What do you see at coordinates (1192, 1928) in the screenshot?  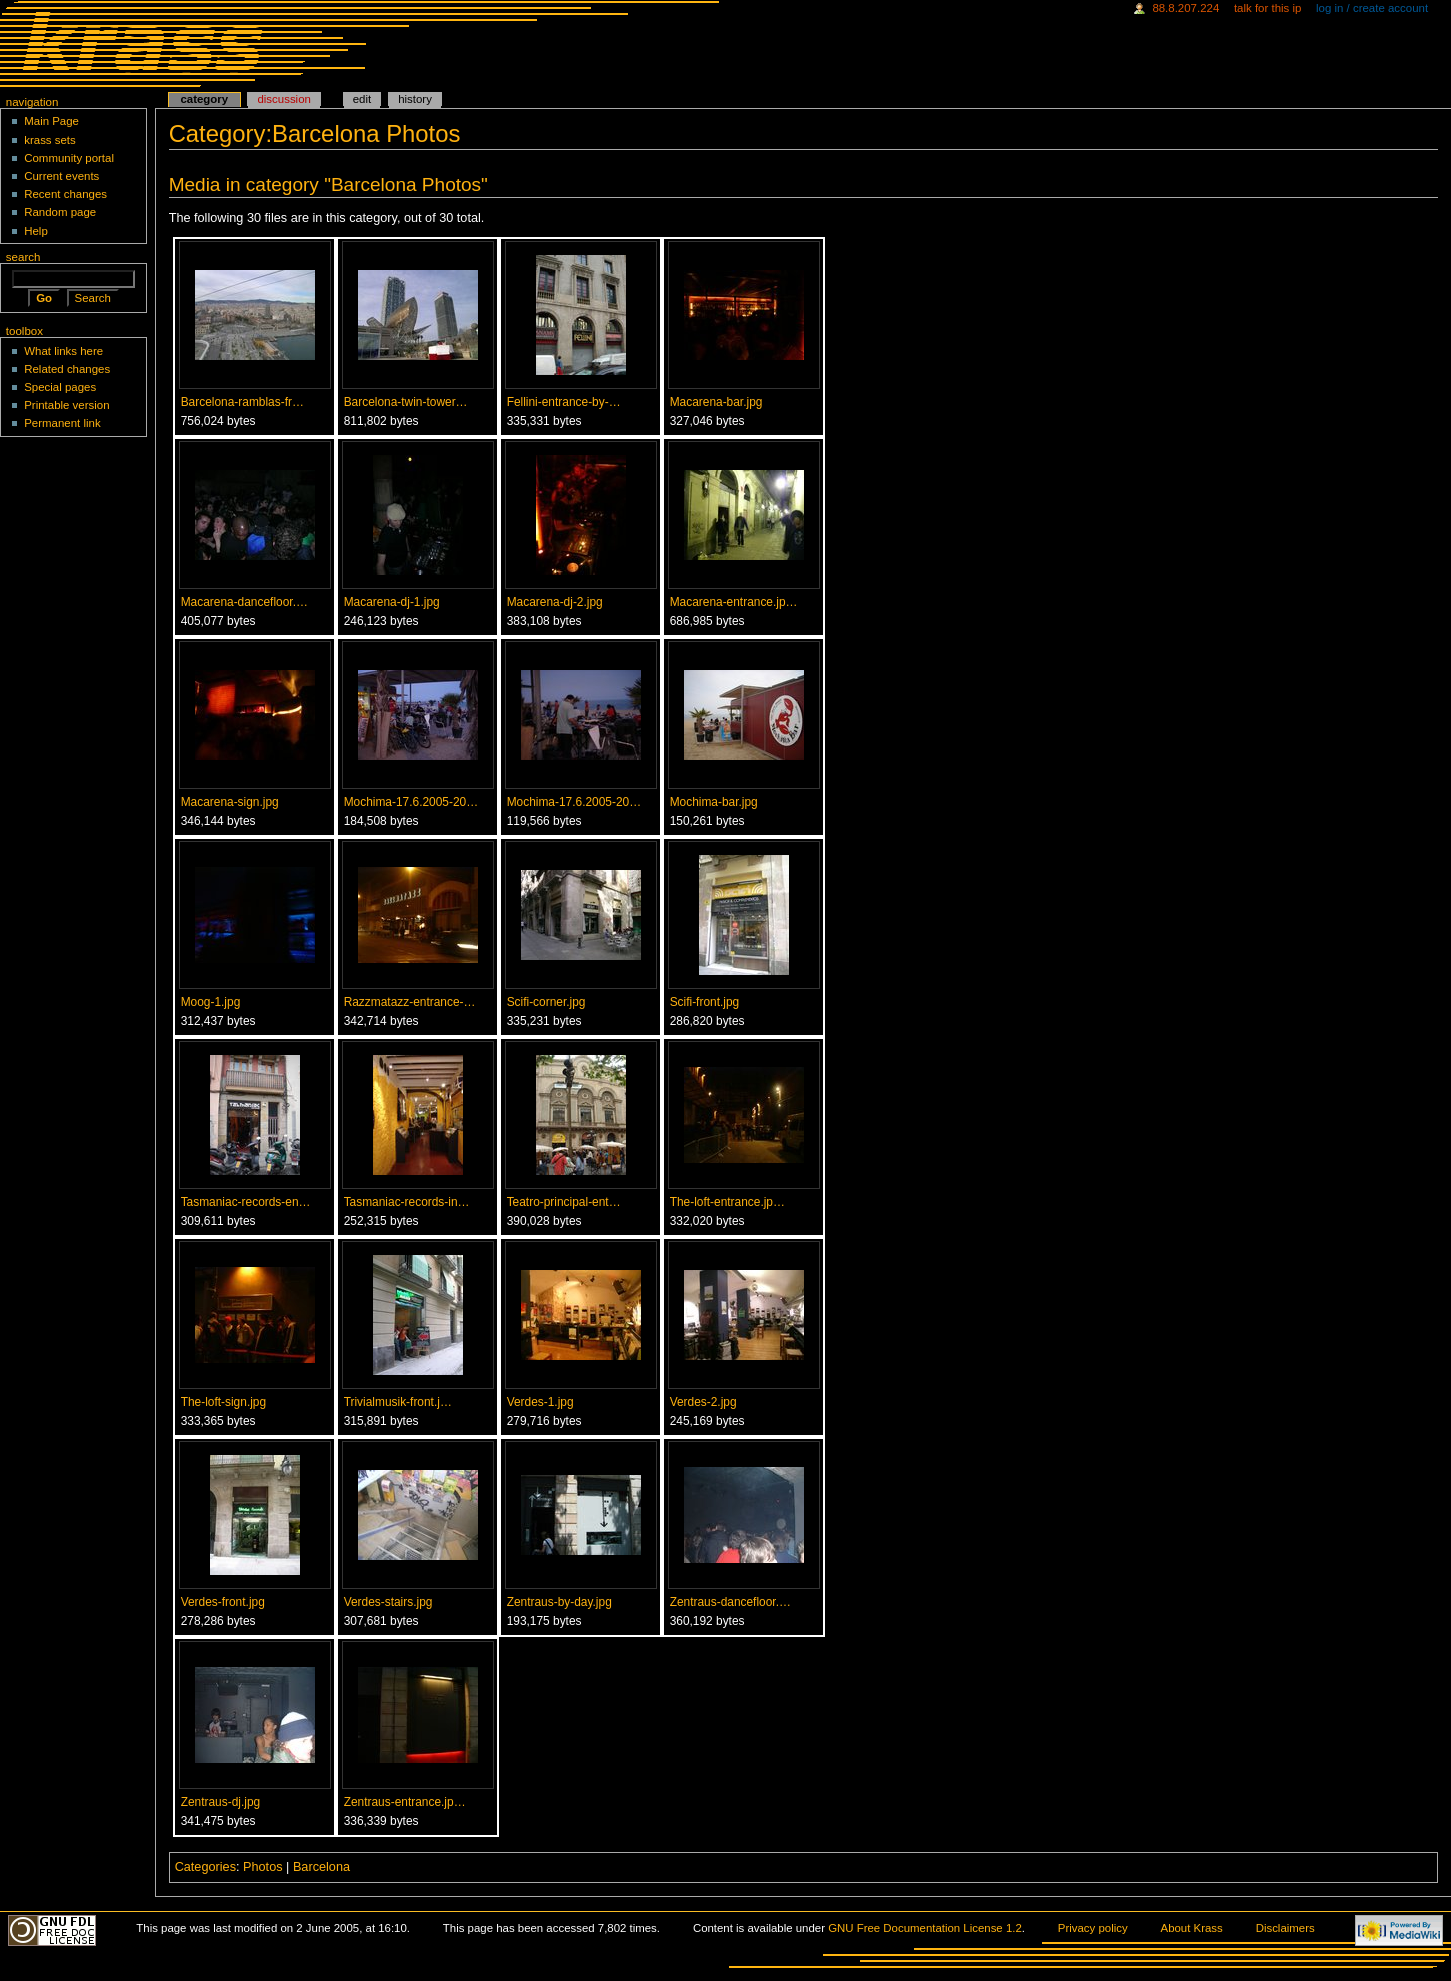 I see `About Krass` at bounding box center [1192, 1928].